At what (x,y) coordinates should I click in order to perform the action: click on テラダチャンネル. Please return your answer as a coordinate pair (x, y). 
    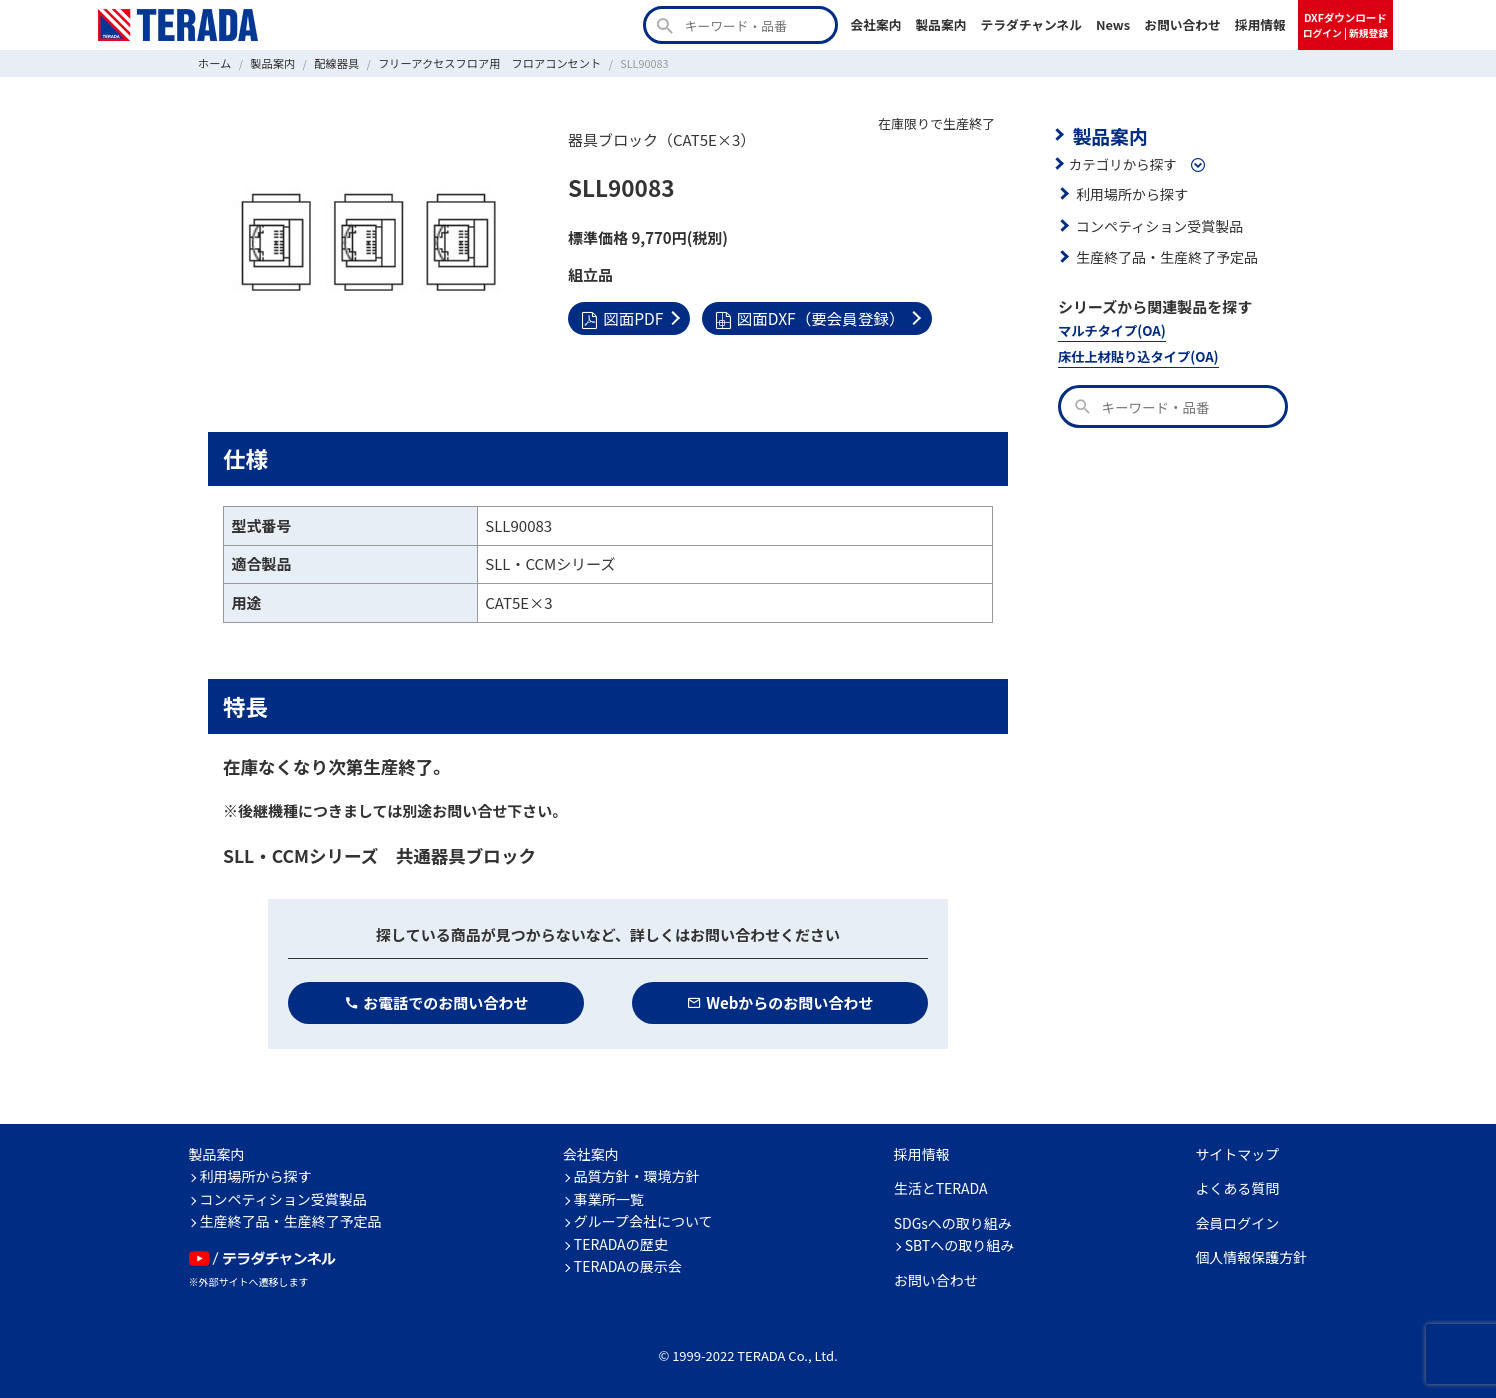
    Looking at the image, I should click on (1031, 24).